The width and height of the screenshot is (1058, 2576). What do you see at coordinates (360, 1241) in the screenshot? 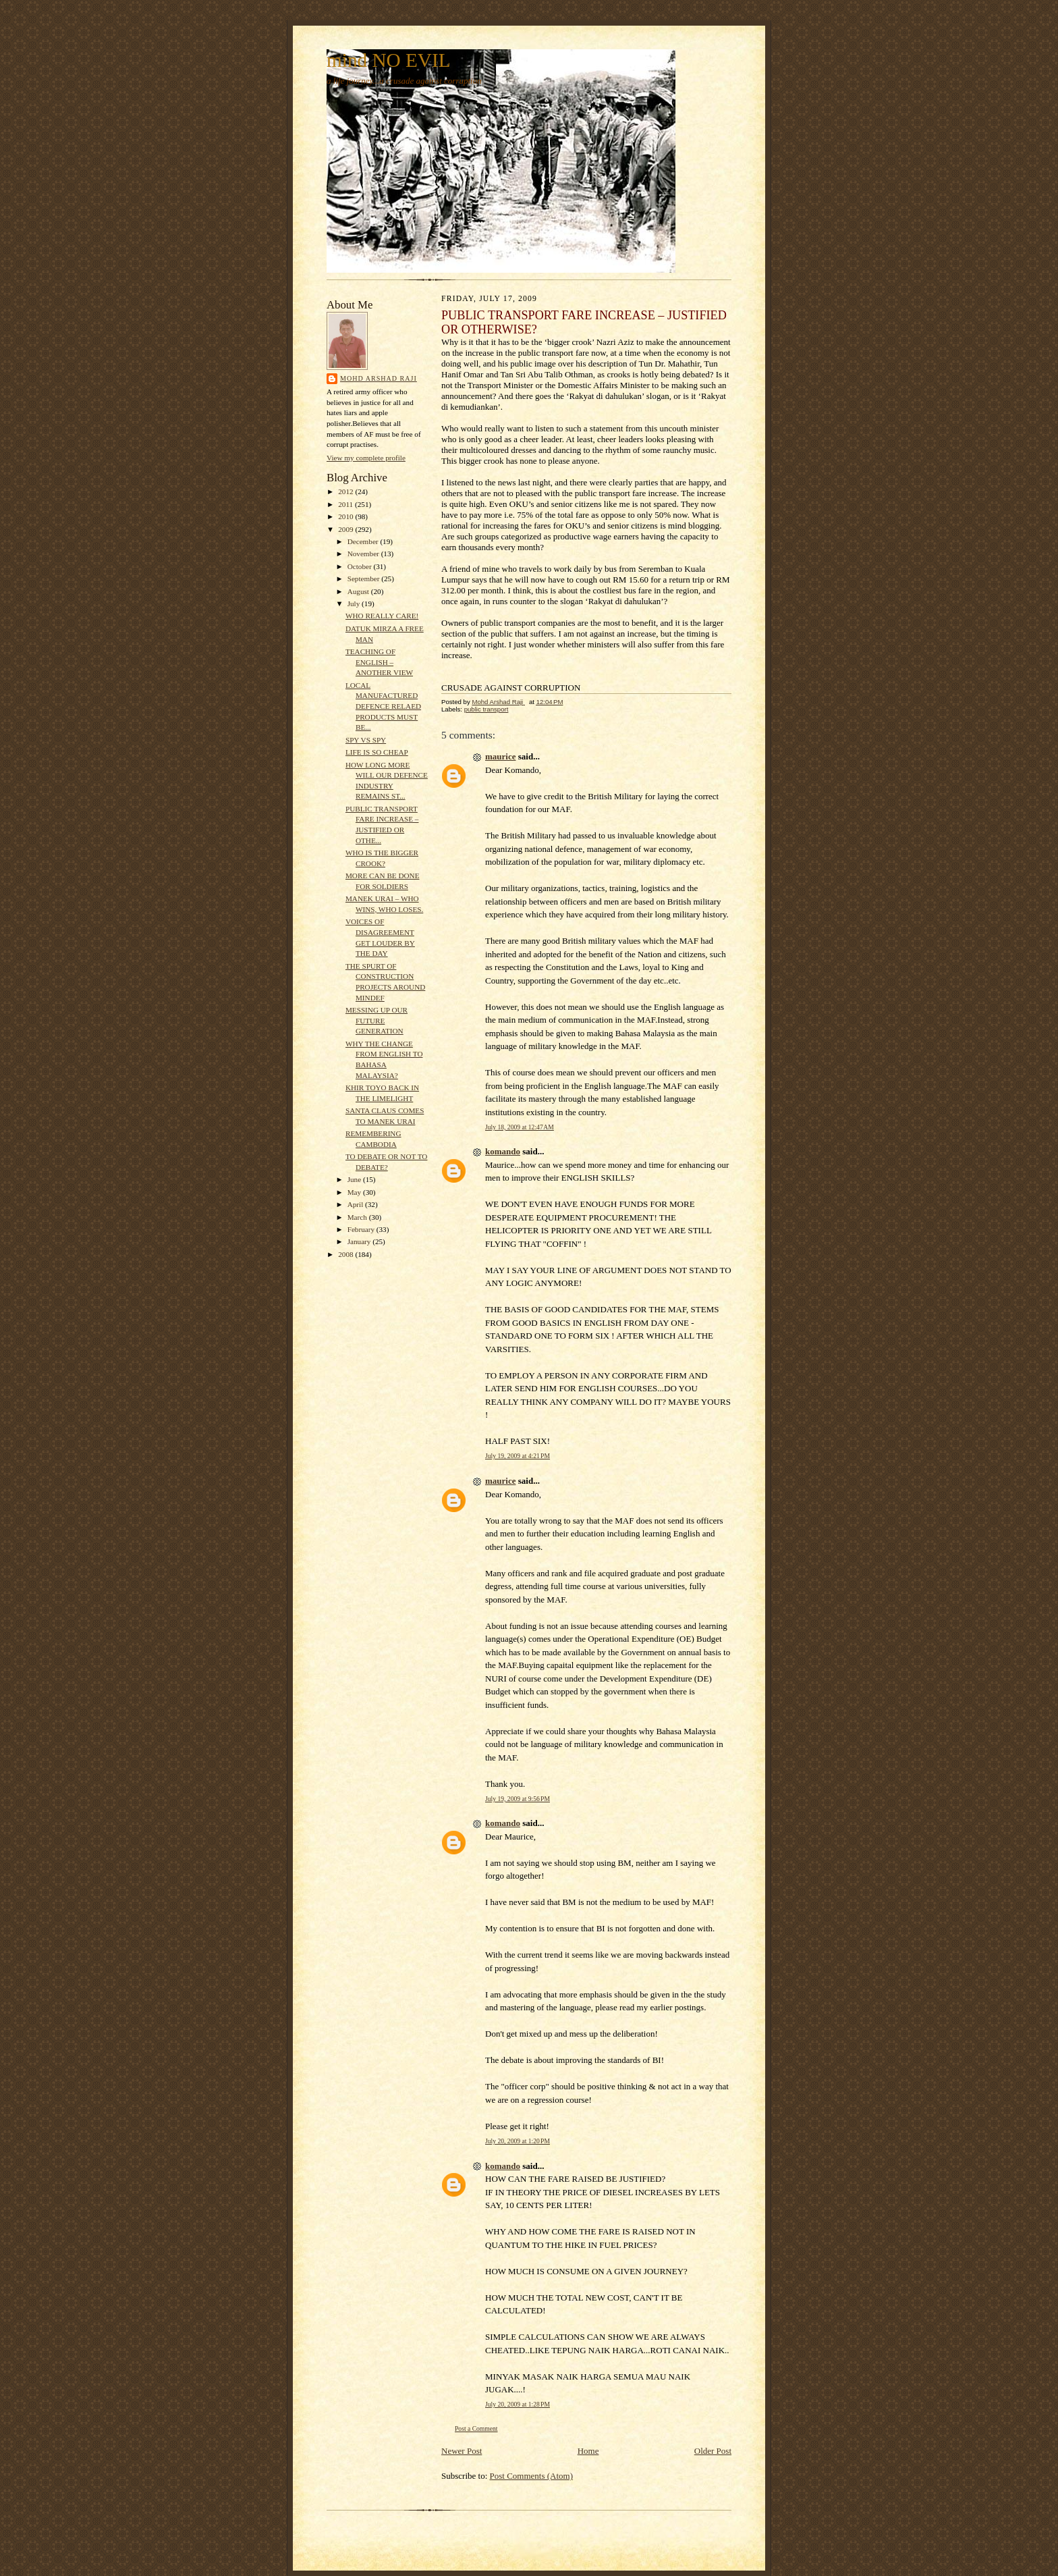
I see `January` at bounding box center [360, 1241].